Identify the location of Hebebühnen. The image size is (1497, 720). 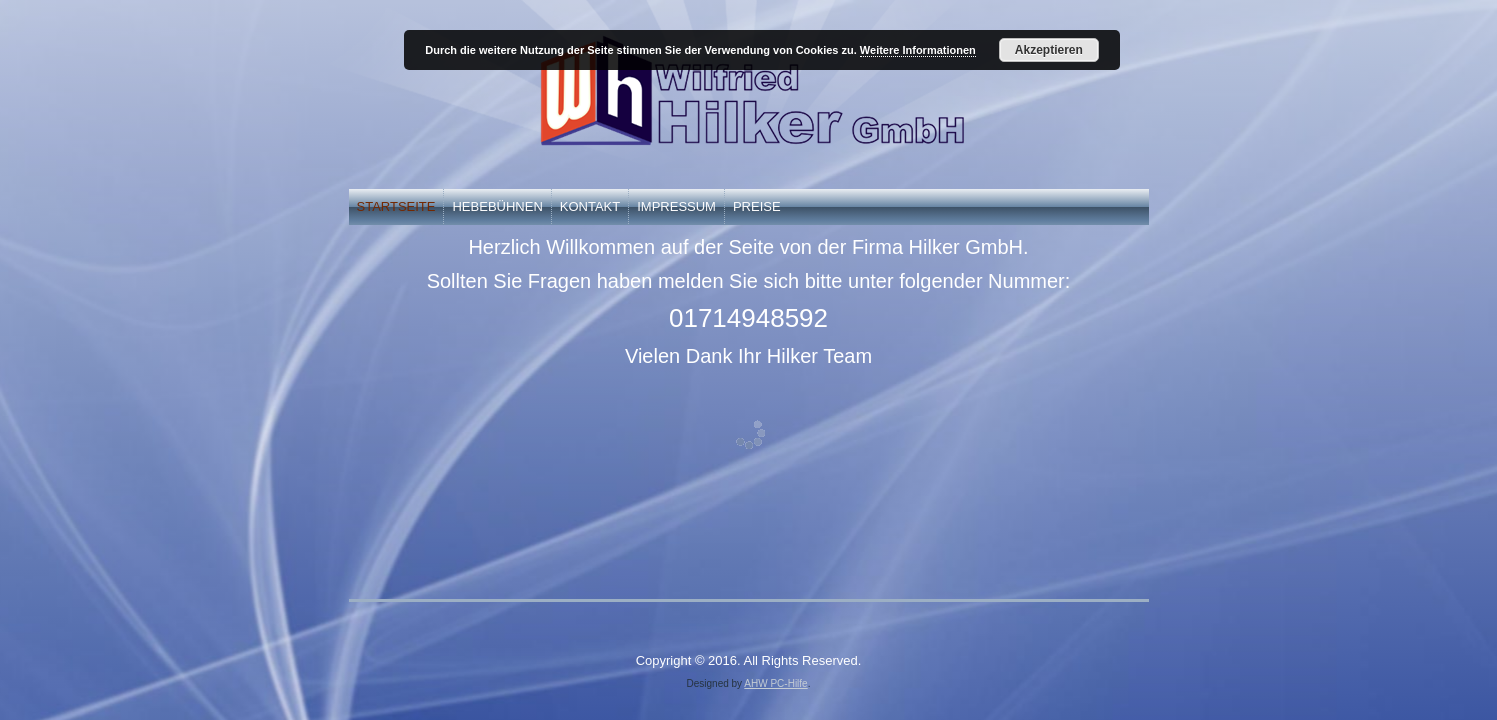
(497, 206).